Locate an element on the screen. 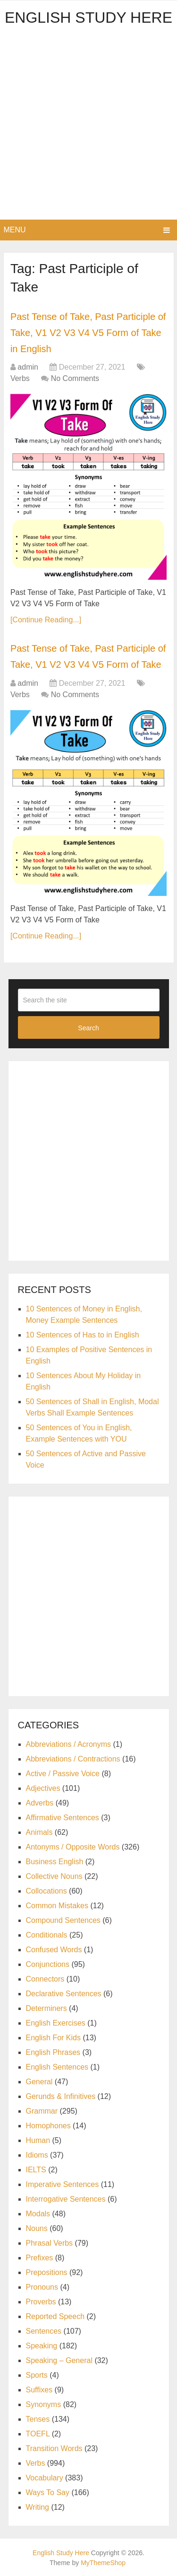  Ways To Say is located at coordinates (47, 2492).